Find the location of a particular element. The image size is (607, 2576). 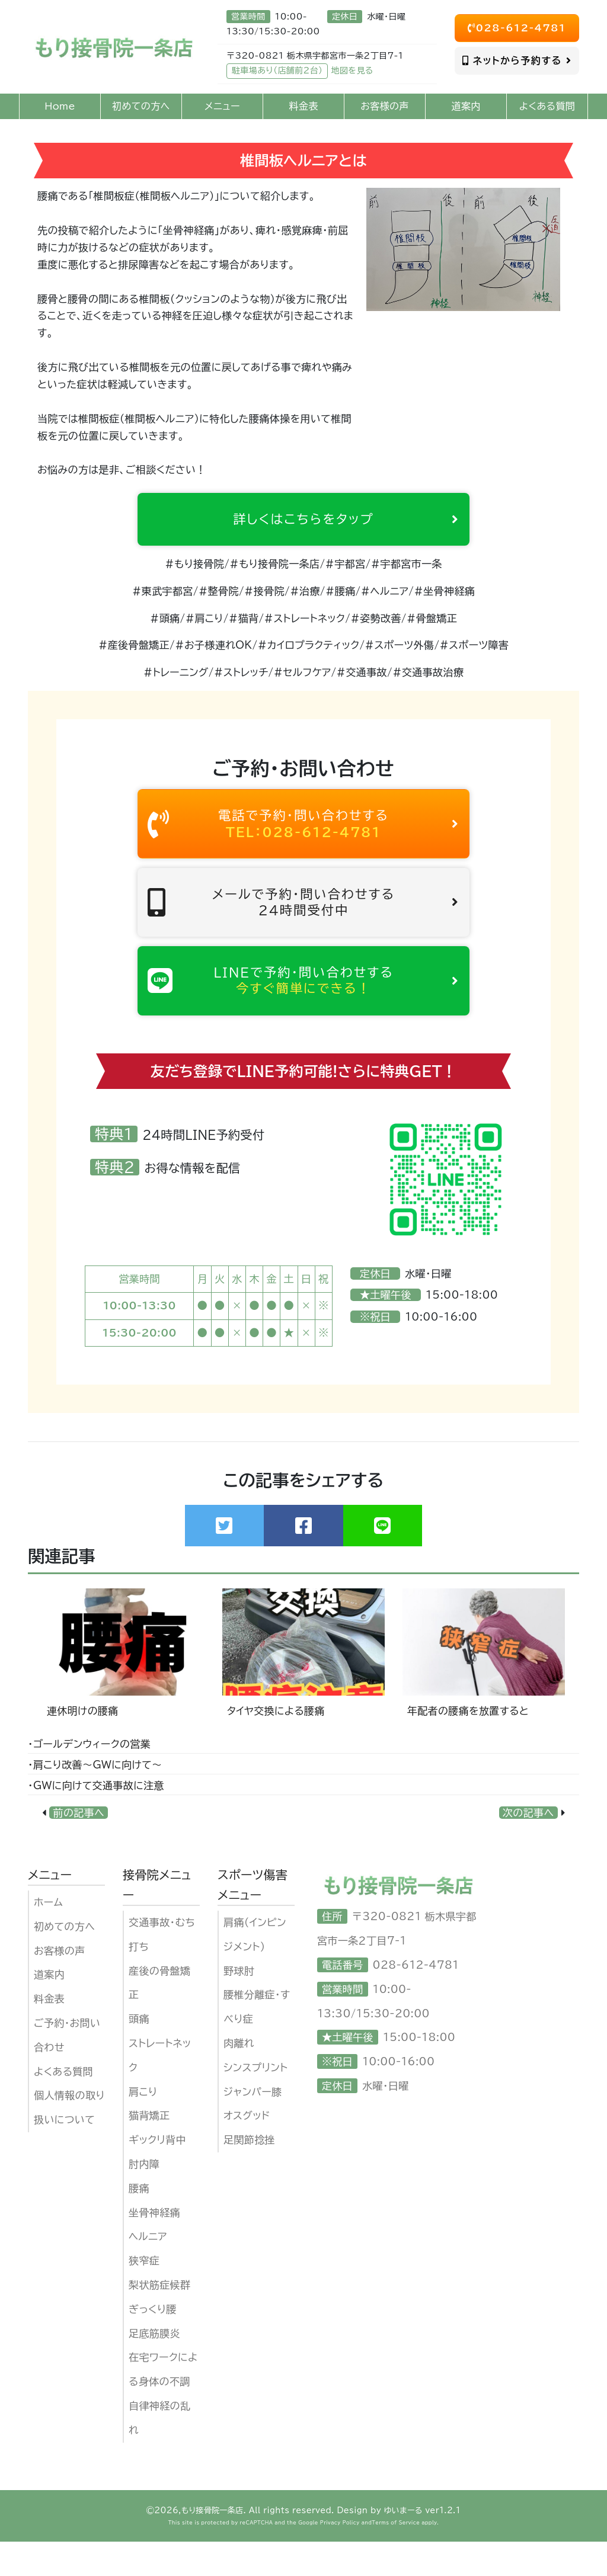

肉離れ is located at coordinates (238, 2078).